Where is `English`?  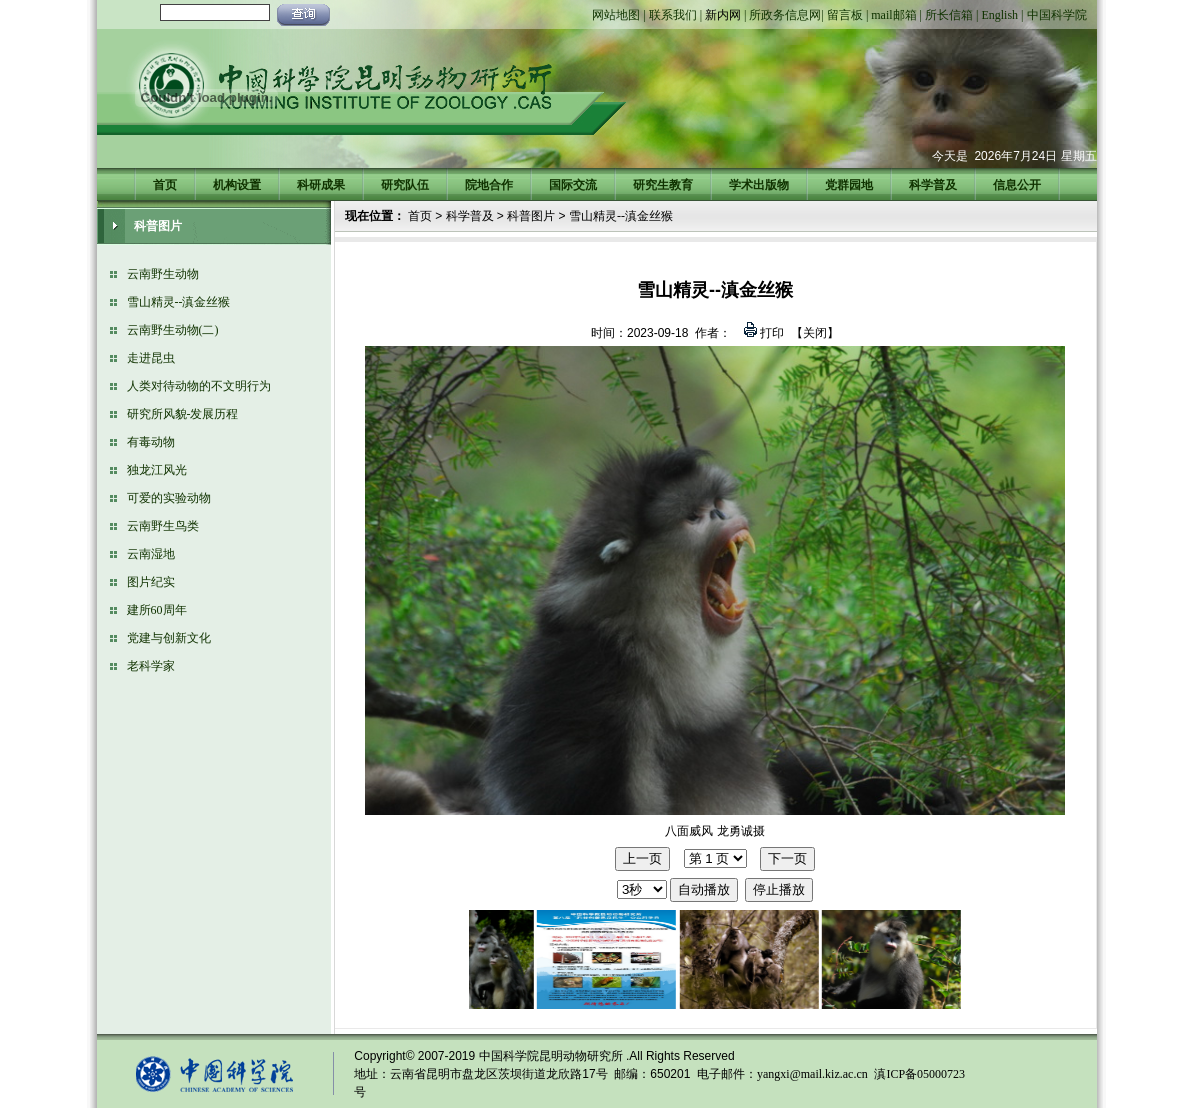 English is located at coordinates (999, 15).